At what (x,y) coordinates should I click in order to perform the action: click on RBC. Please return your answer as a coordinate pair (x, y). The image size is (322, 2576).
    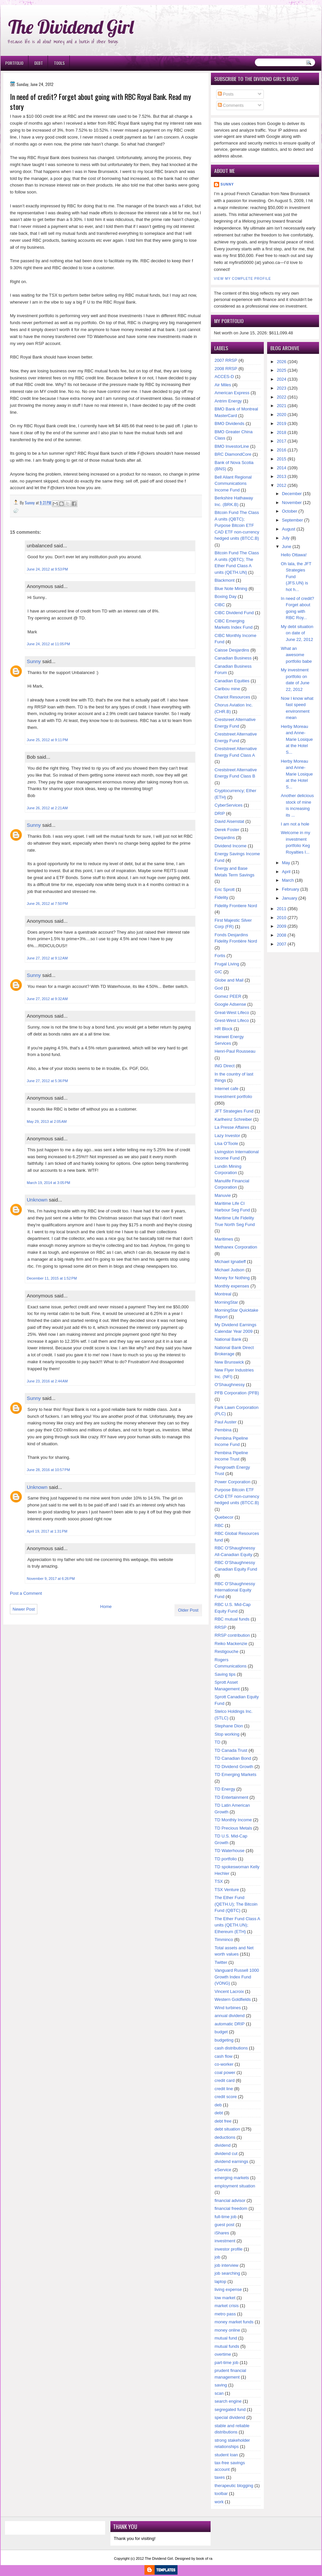
    Looking at the image, I should click on (219, 1525).